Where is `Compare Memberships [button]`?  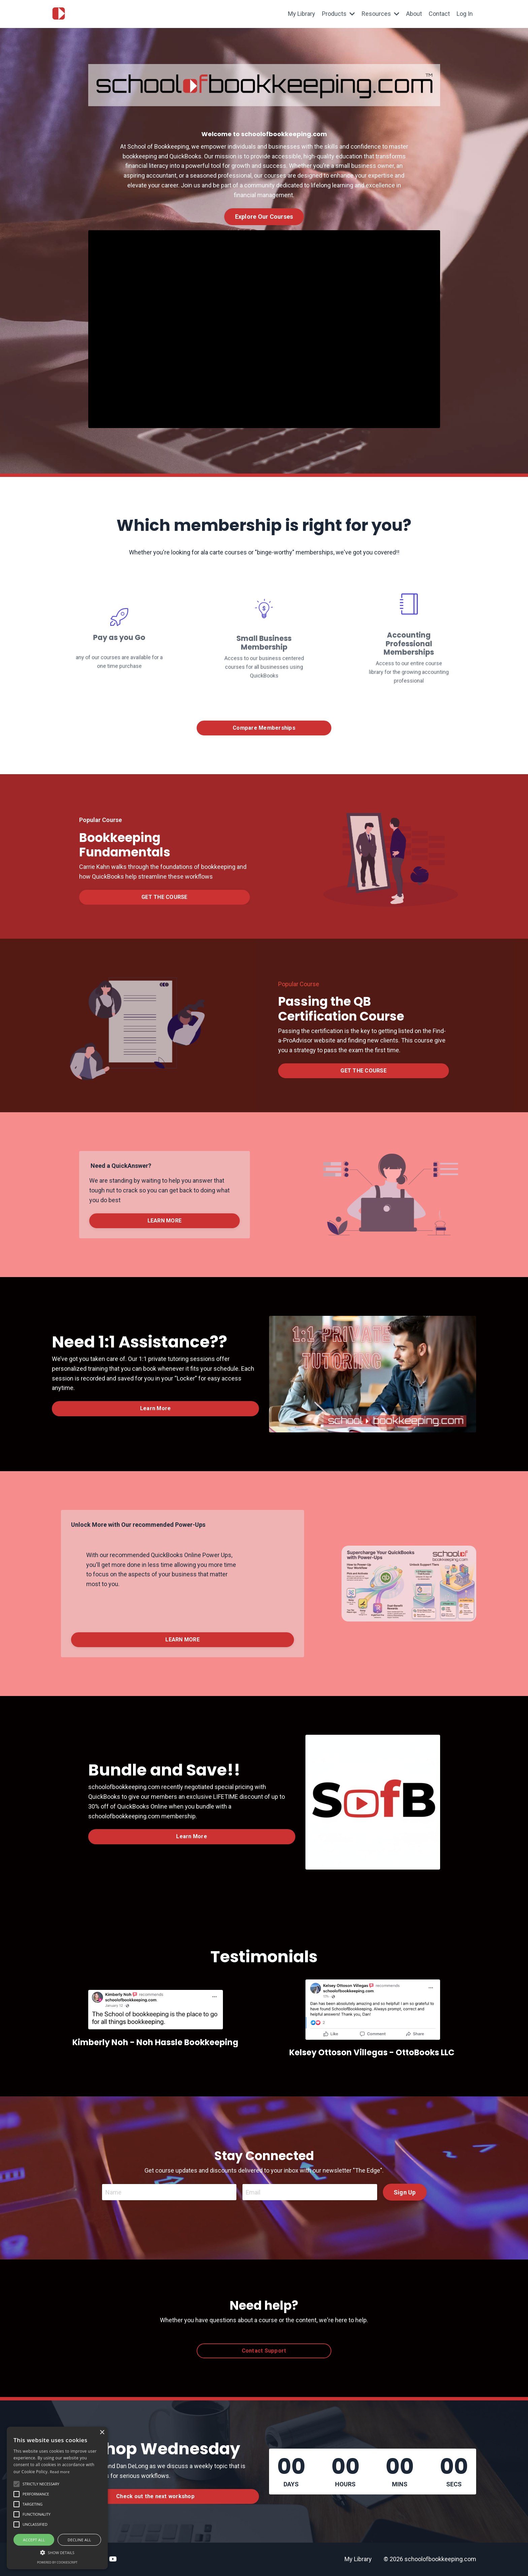 Compare Memberships [button] is located at coordinates (264, 728).